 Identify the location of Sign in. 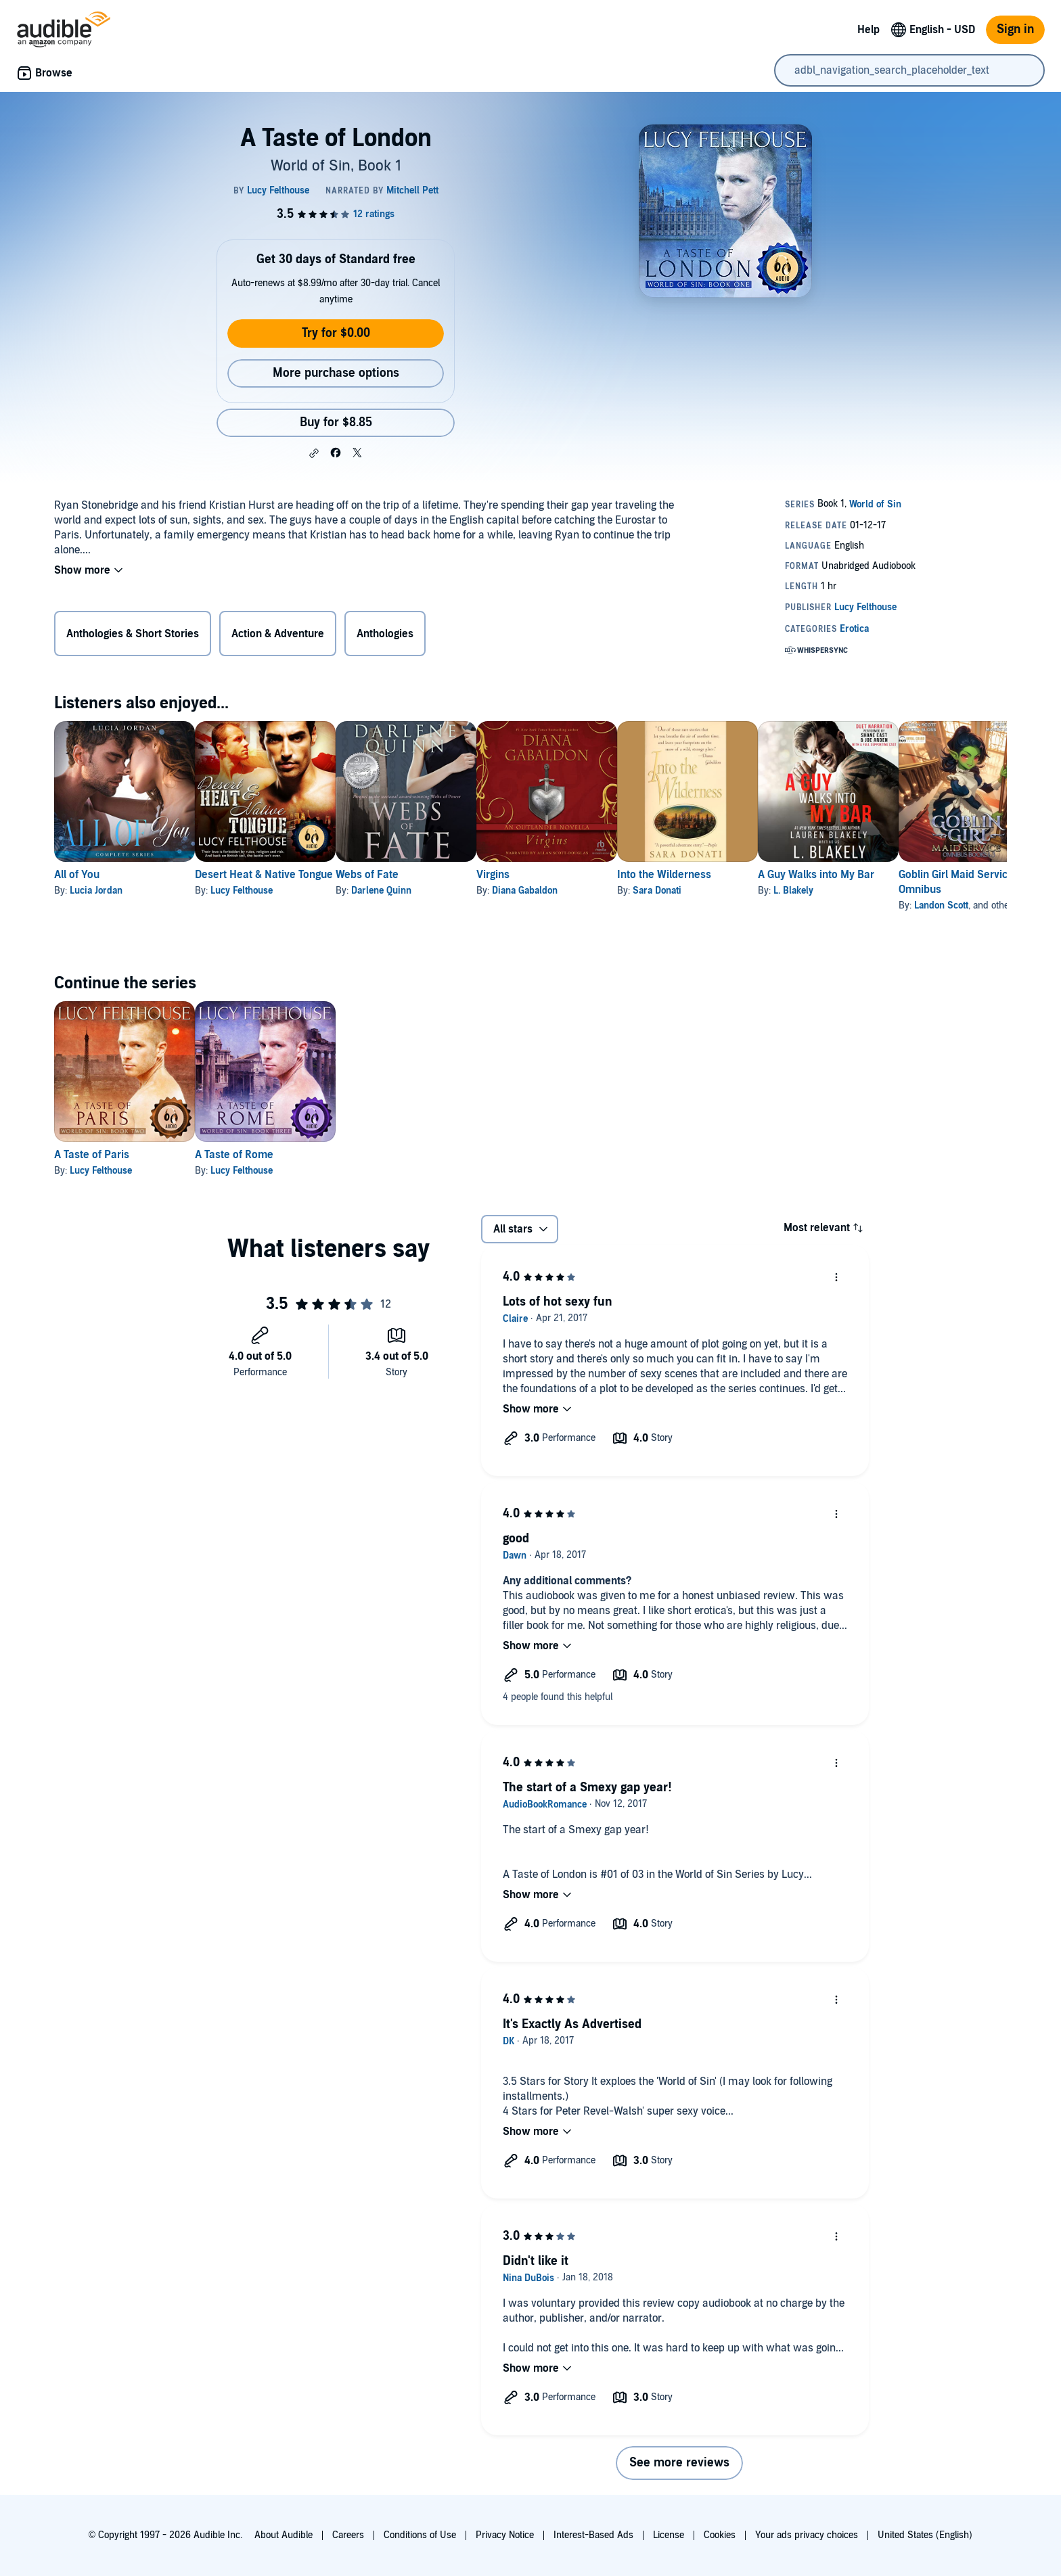
(1015, 29).